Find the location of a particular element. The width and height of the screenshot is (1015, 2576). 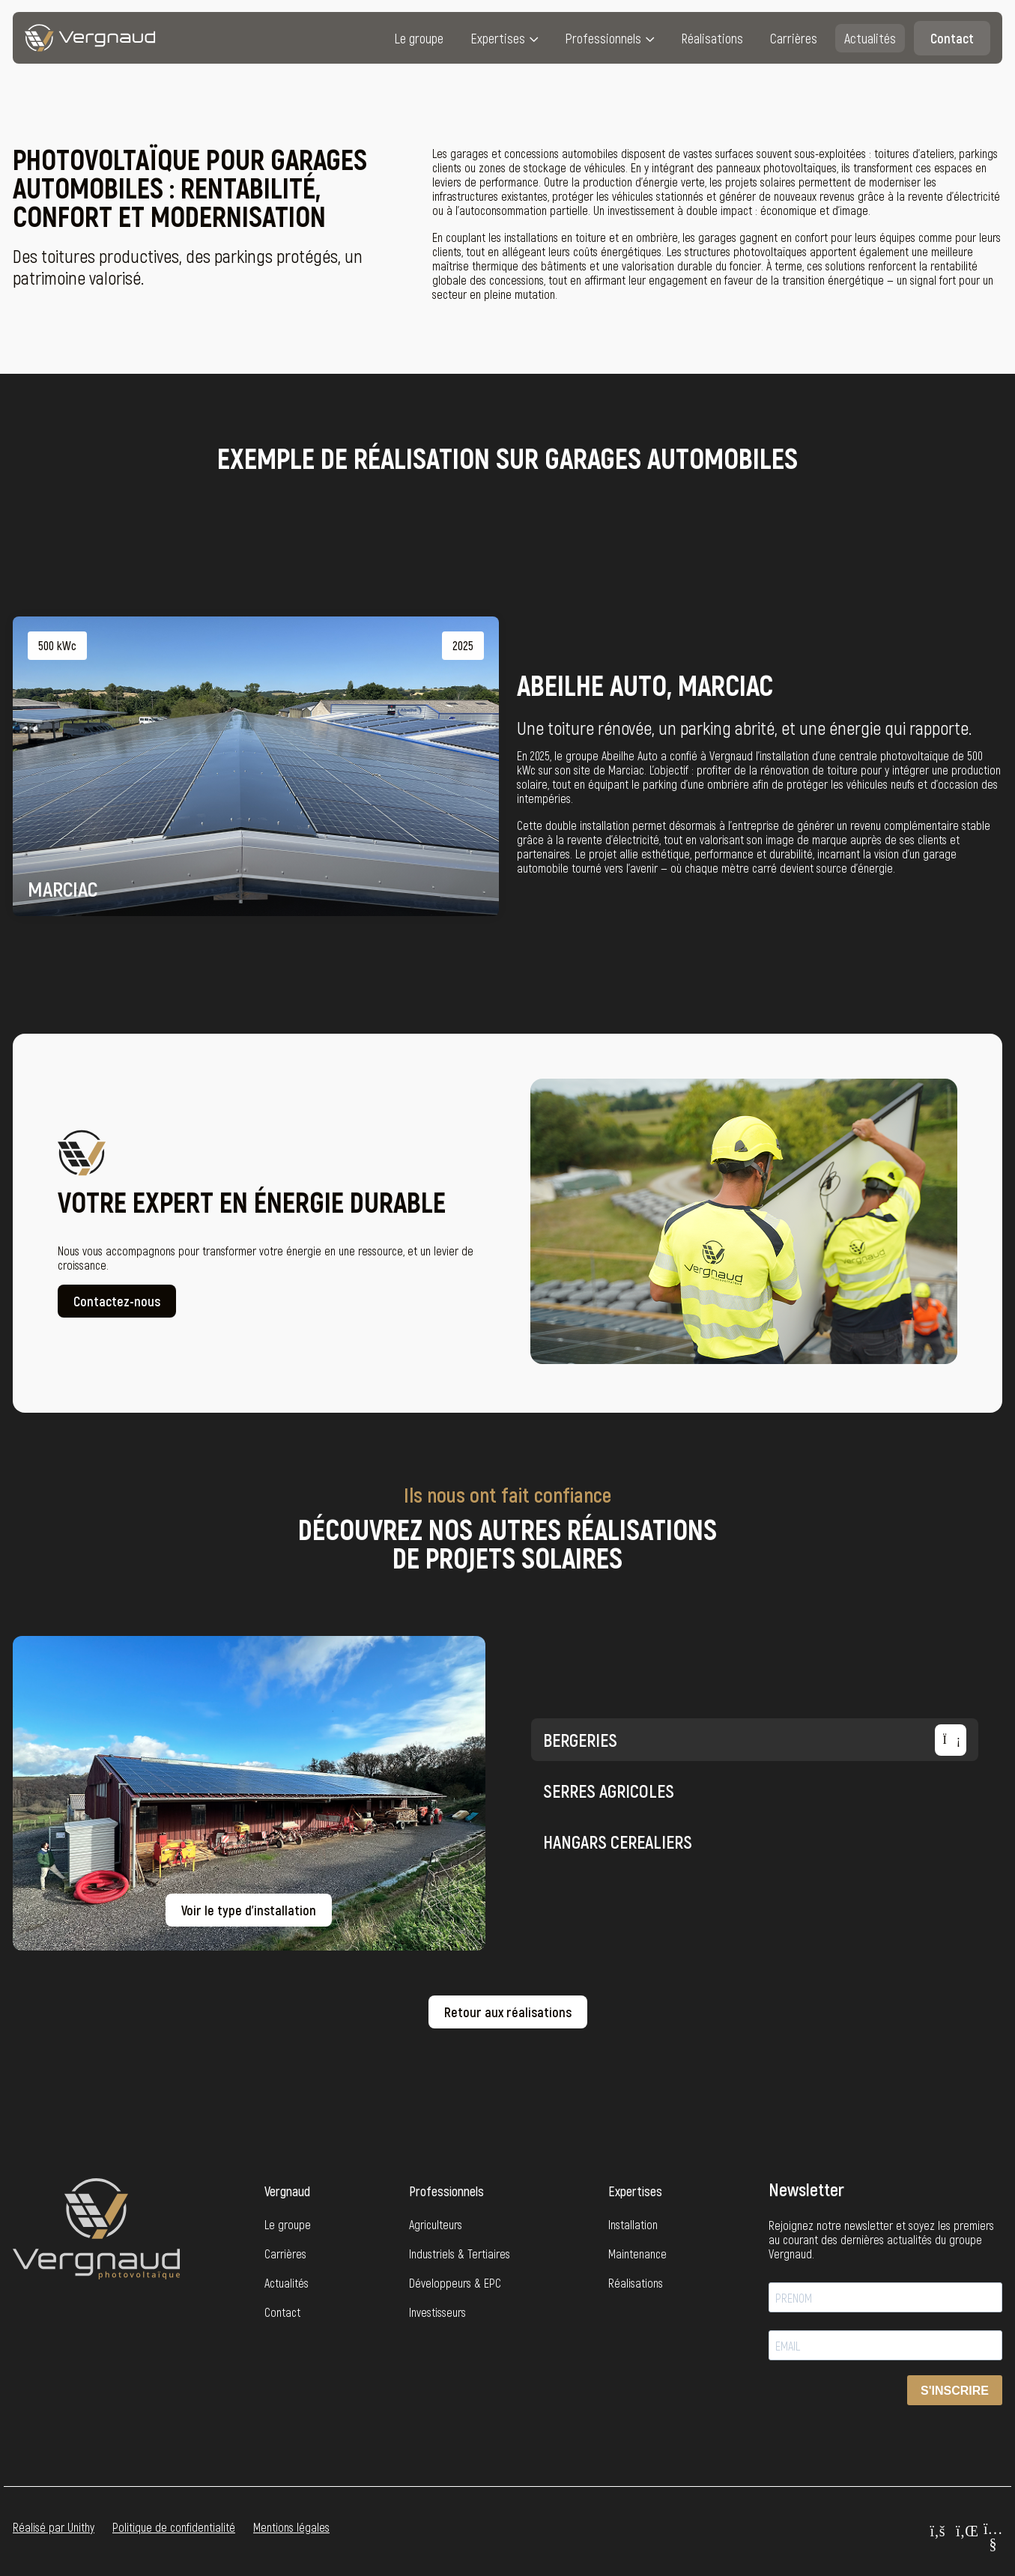

Industriels & Tertiaires is located at coordinates (459, 2253).